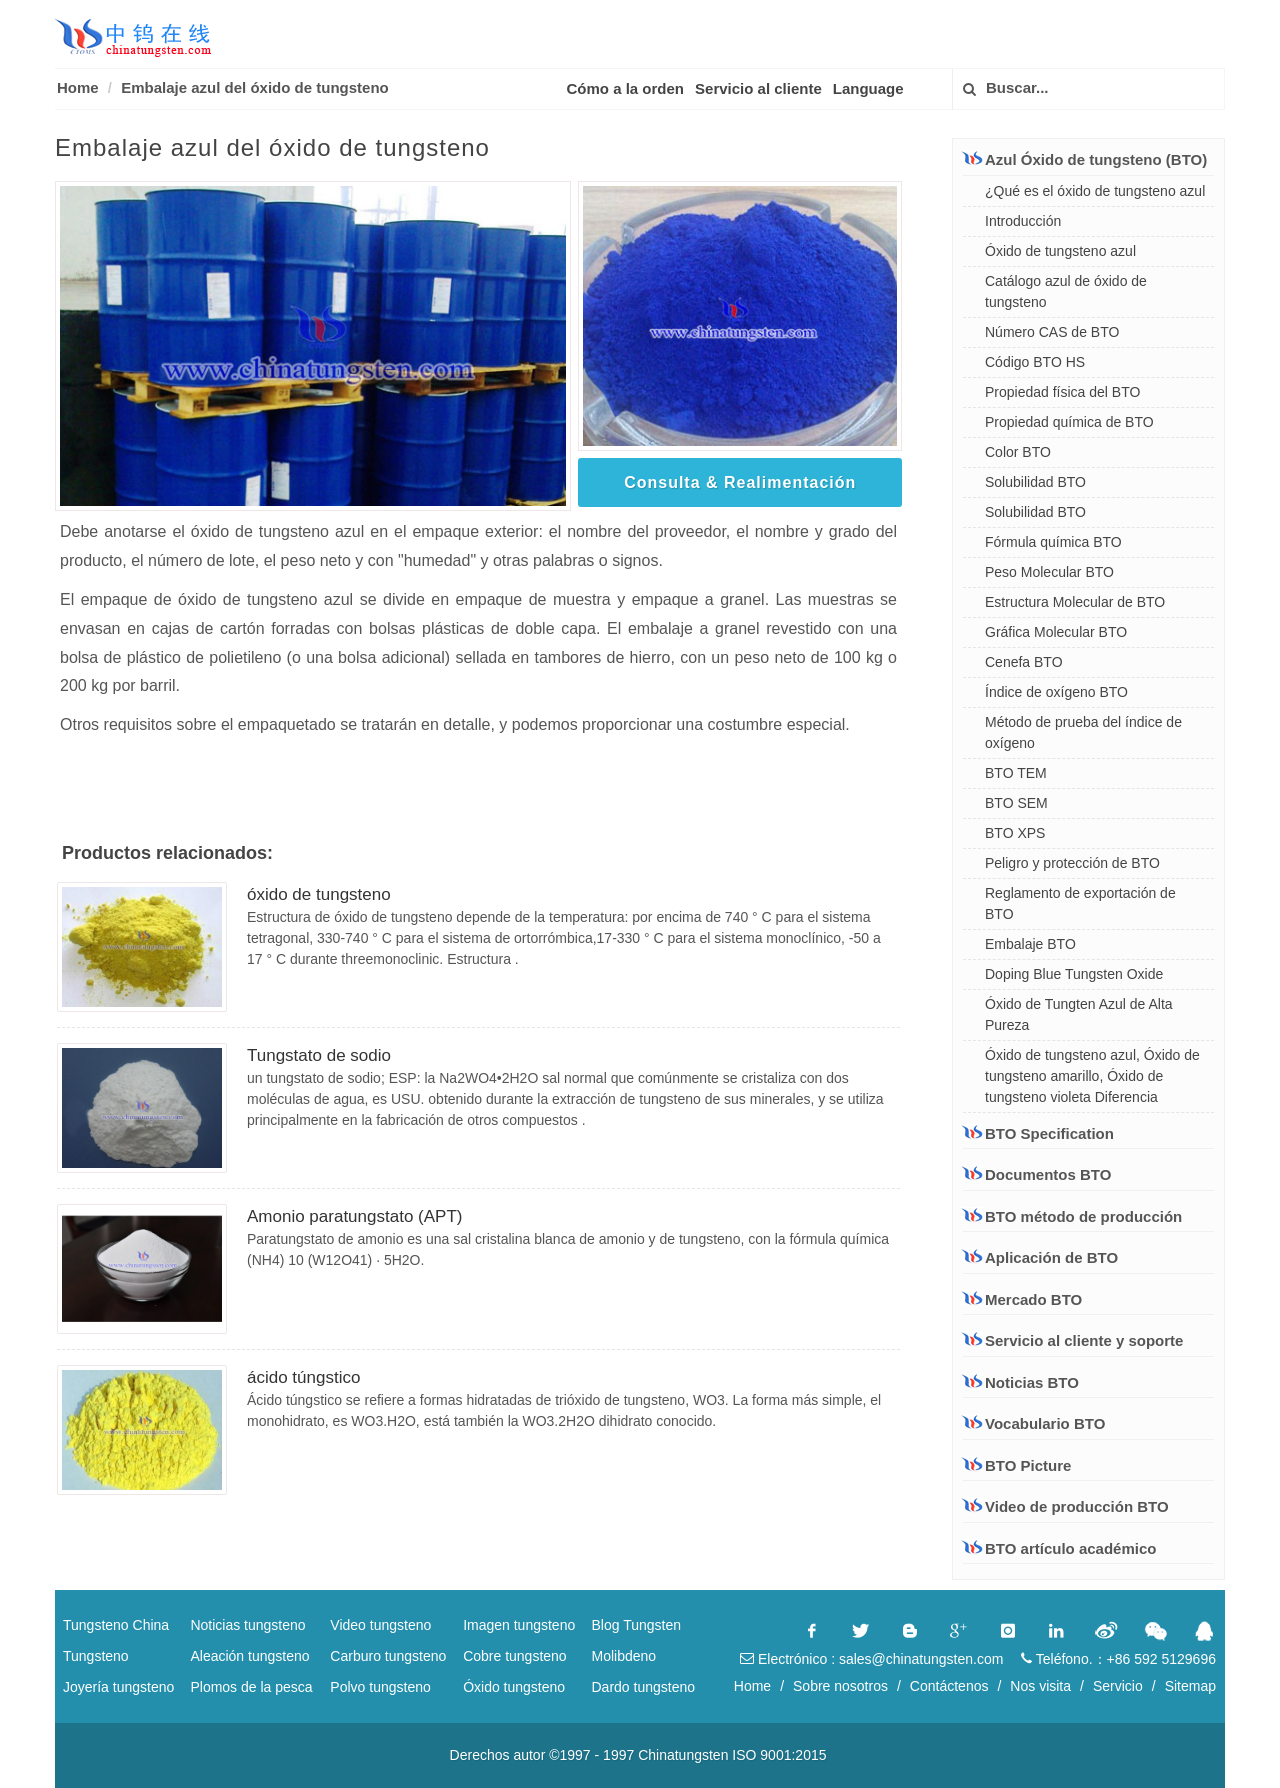 The height and width of the screenshot is (1788, 1280). Describe the element at coordinates (515, 1656) in the screenshot. I see `Cobre tungsteno` at that location.